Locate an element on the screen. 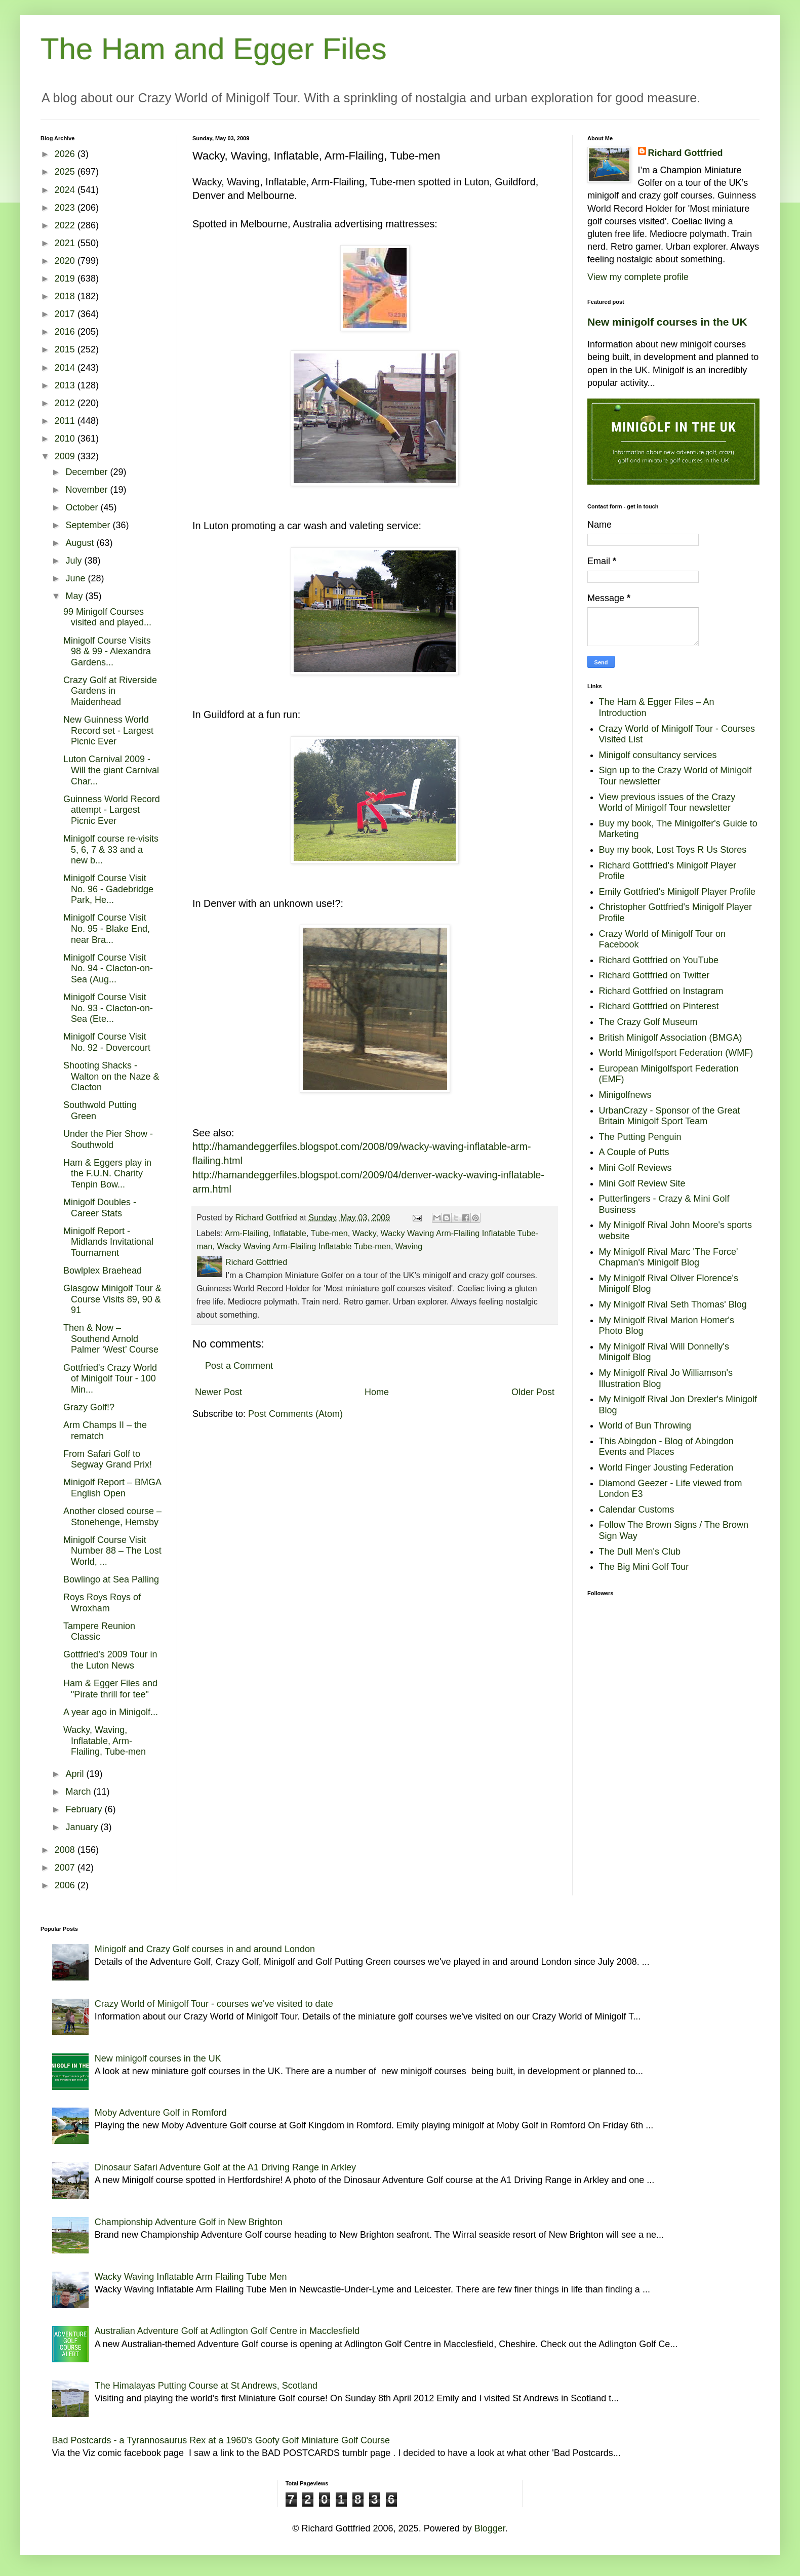  Minigolf consultancy services is located at coordinates (658, 755).